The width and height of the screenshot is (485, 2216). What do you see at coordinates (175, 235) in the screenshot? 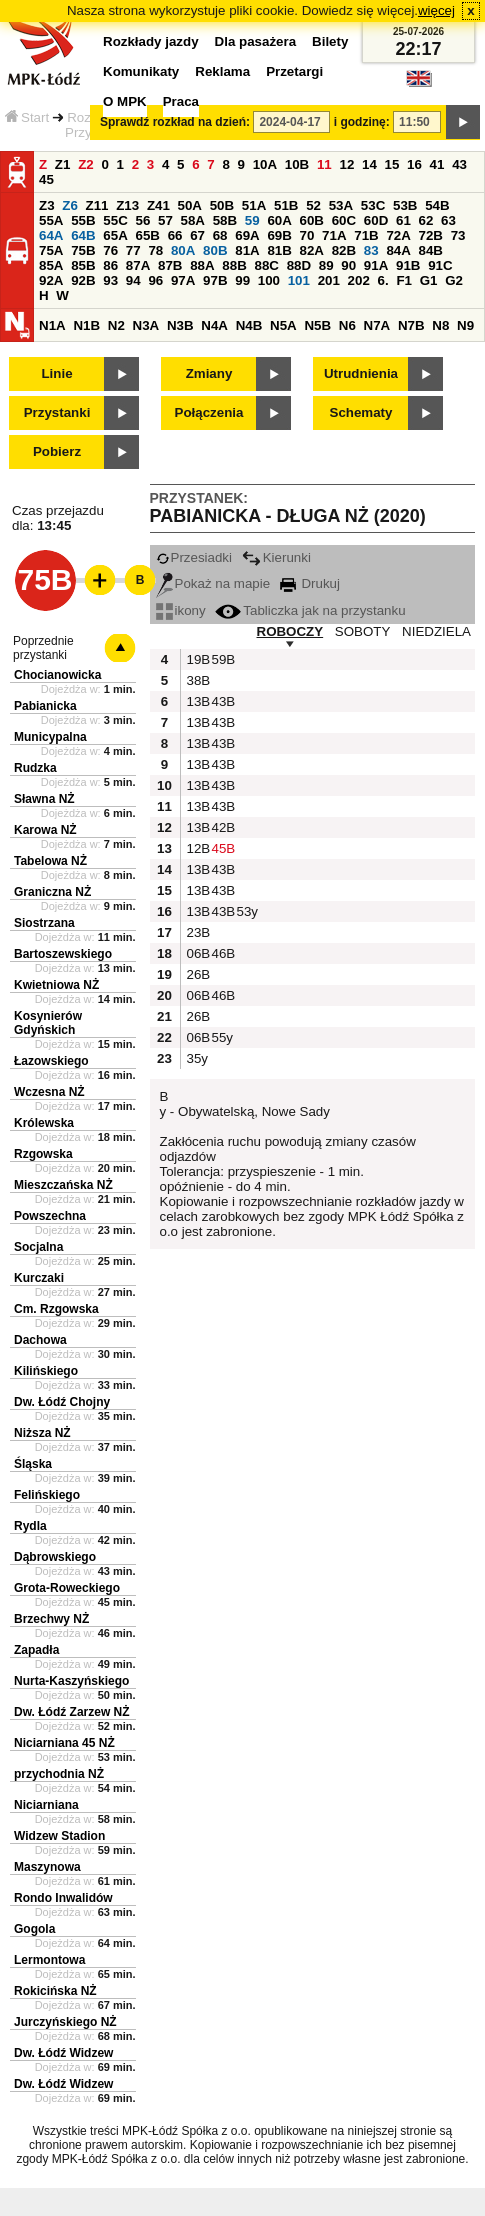
I see `66` at bounding box center [175, 235].